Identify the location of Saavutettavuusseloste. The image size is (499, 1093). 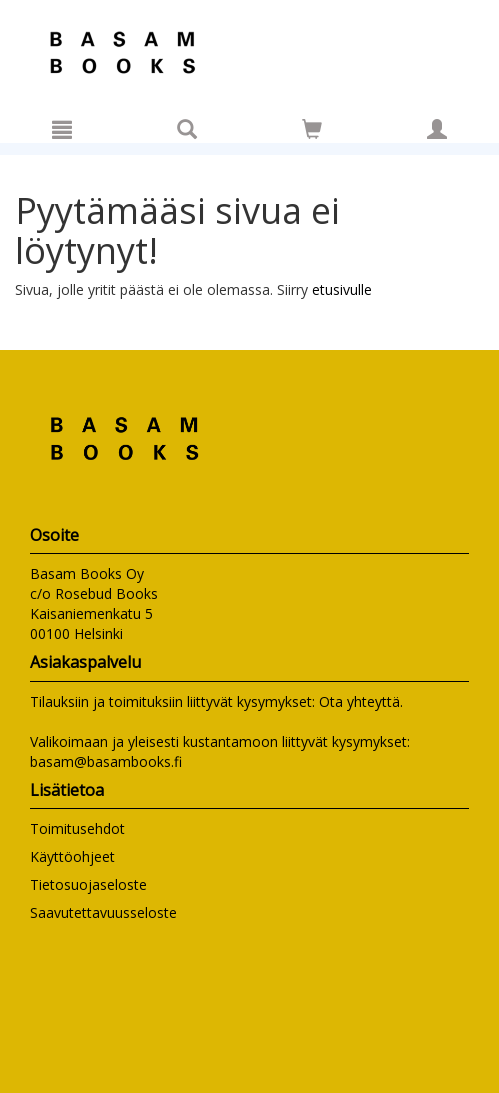
(103, 912).